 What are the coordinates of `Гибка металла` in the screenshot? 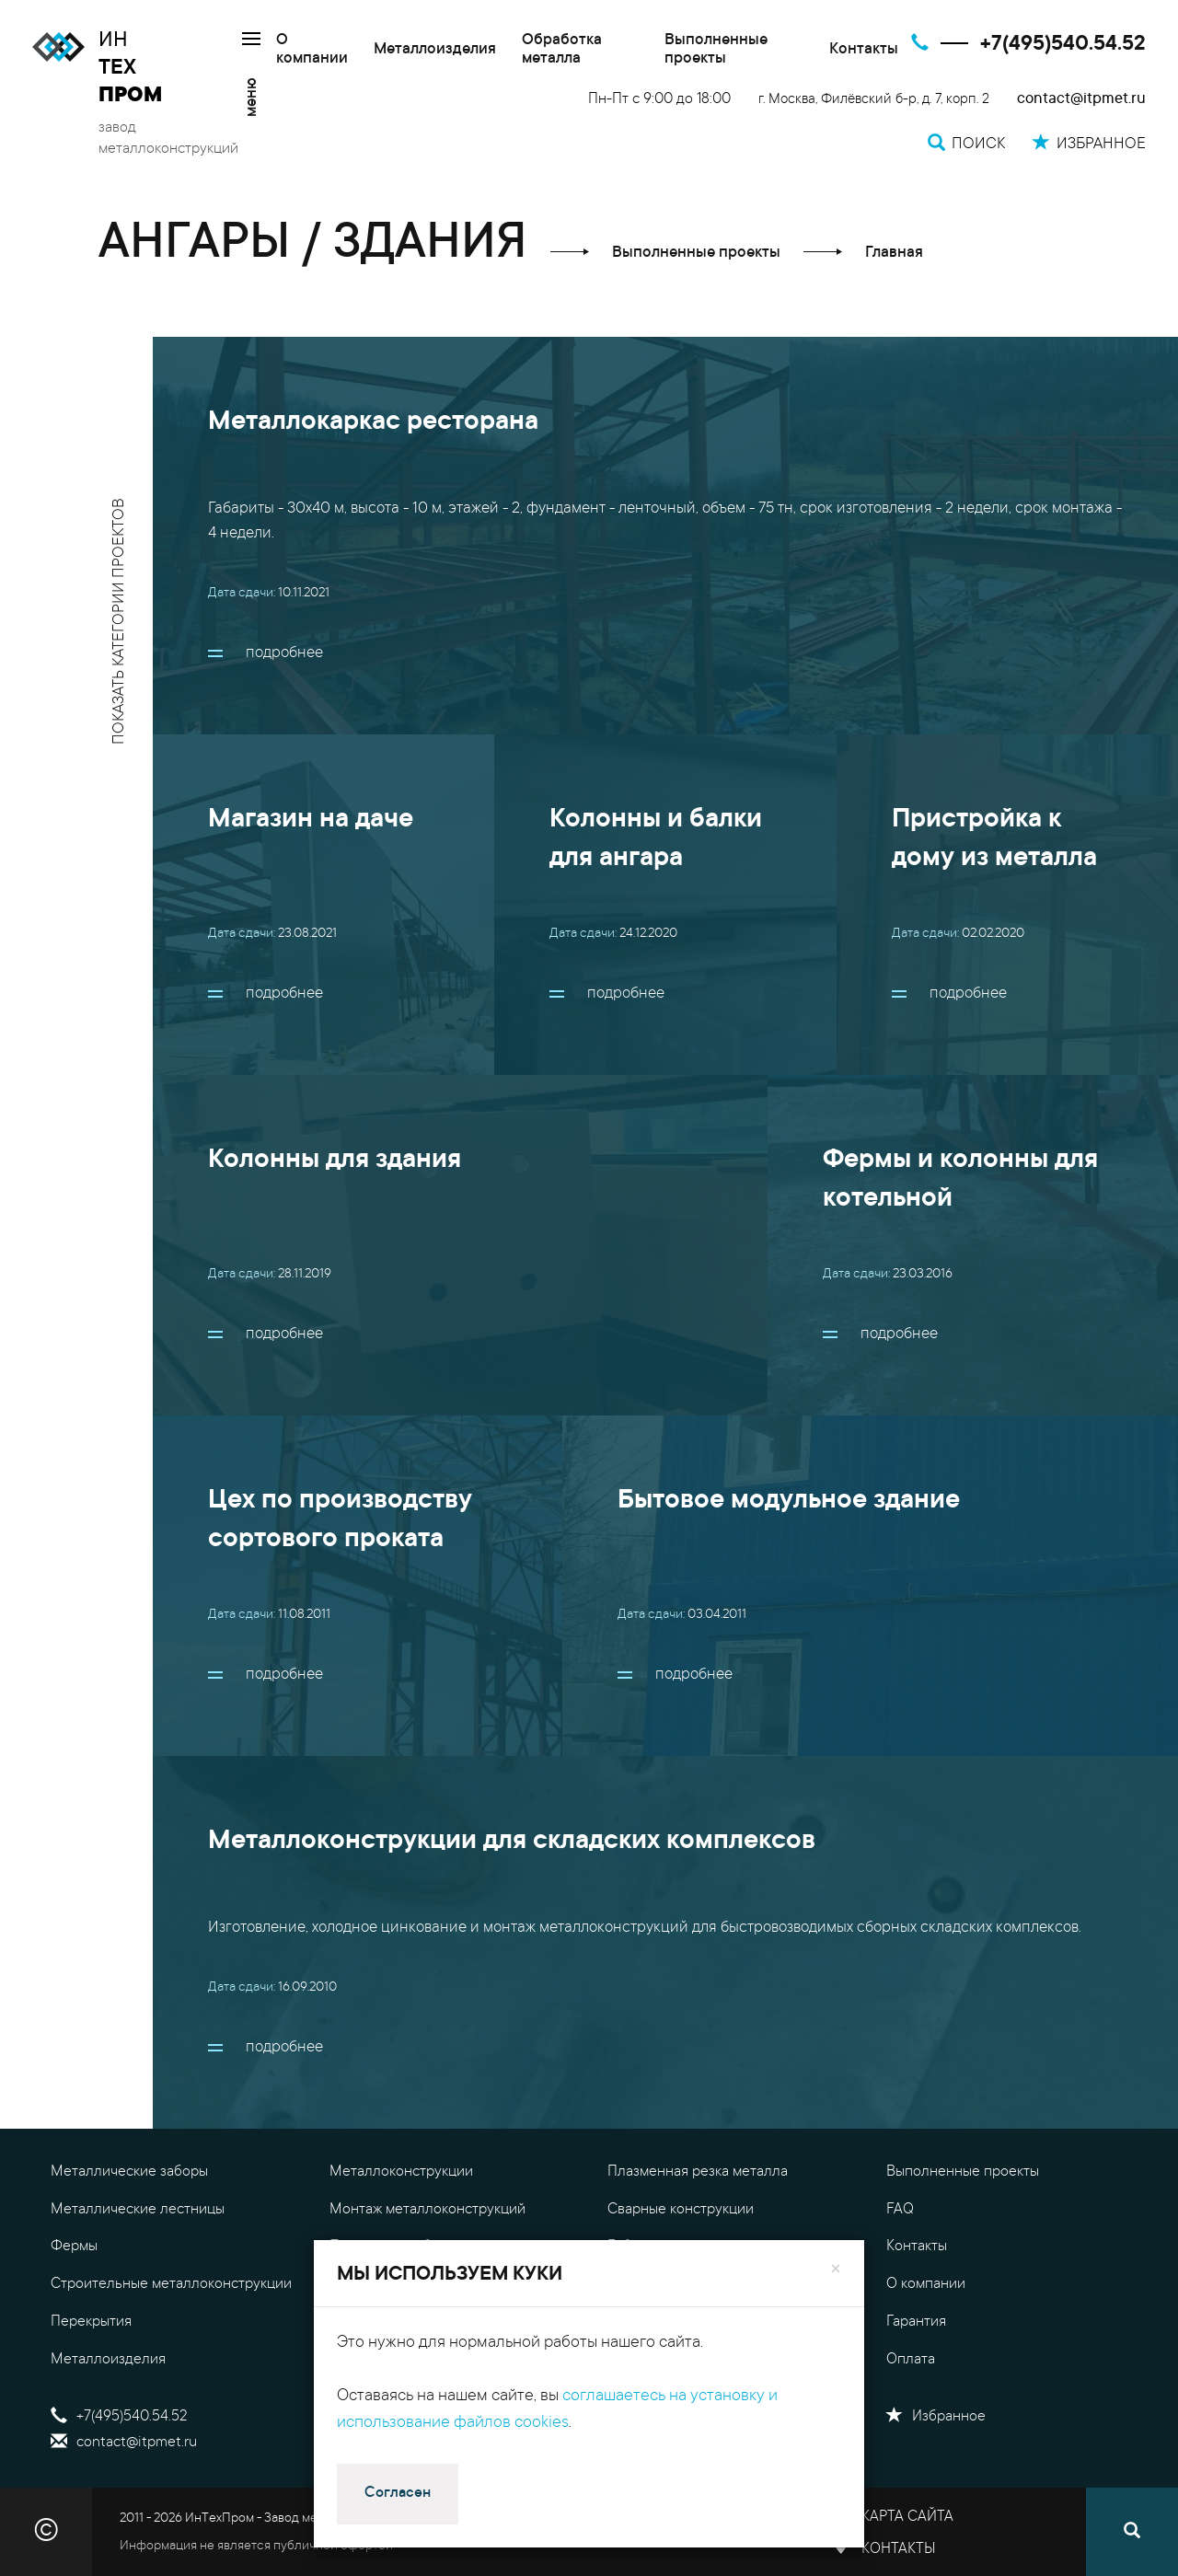 It's located at (655, 2246).